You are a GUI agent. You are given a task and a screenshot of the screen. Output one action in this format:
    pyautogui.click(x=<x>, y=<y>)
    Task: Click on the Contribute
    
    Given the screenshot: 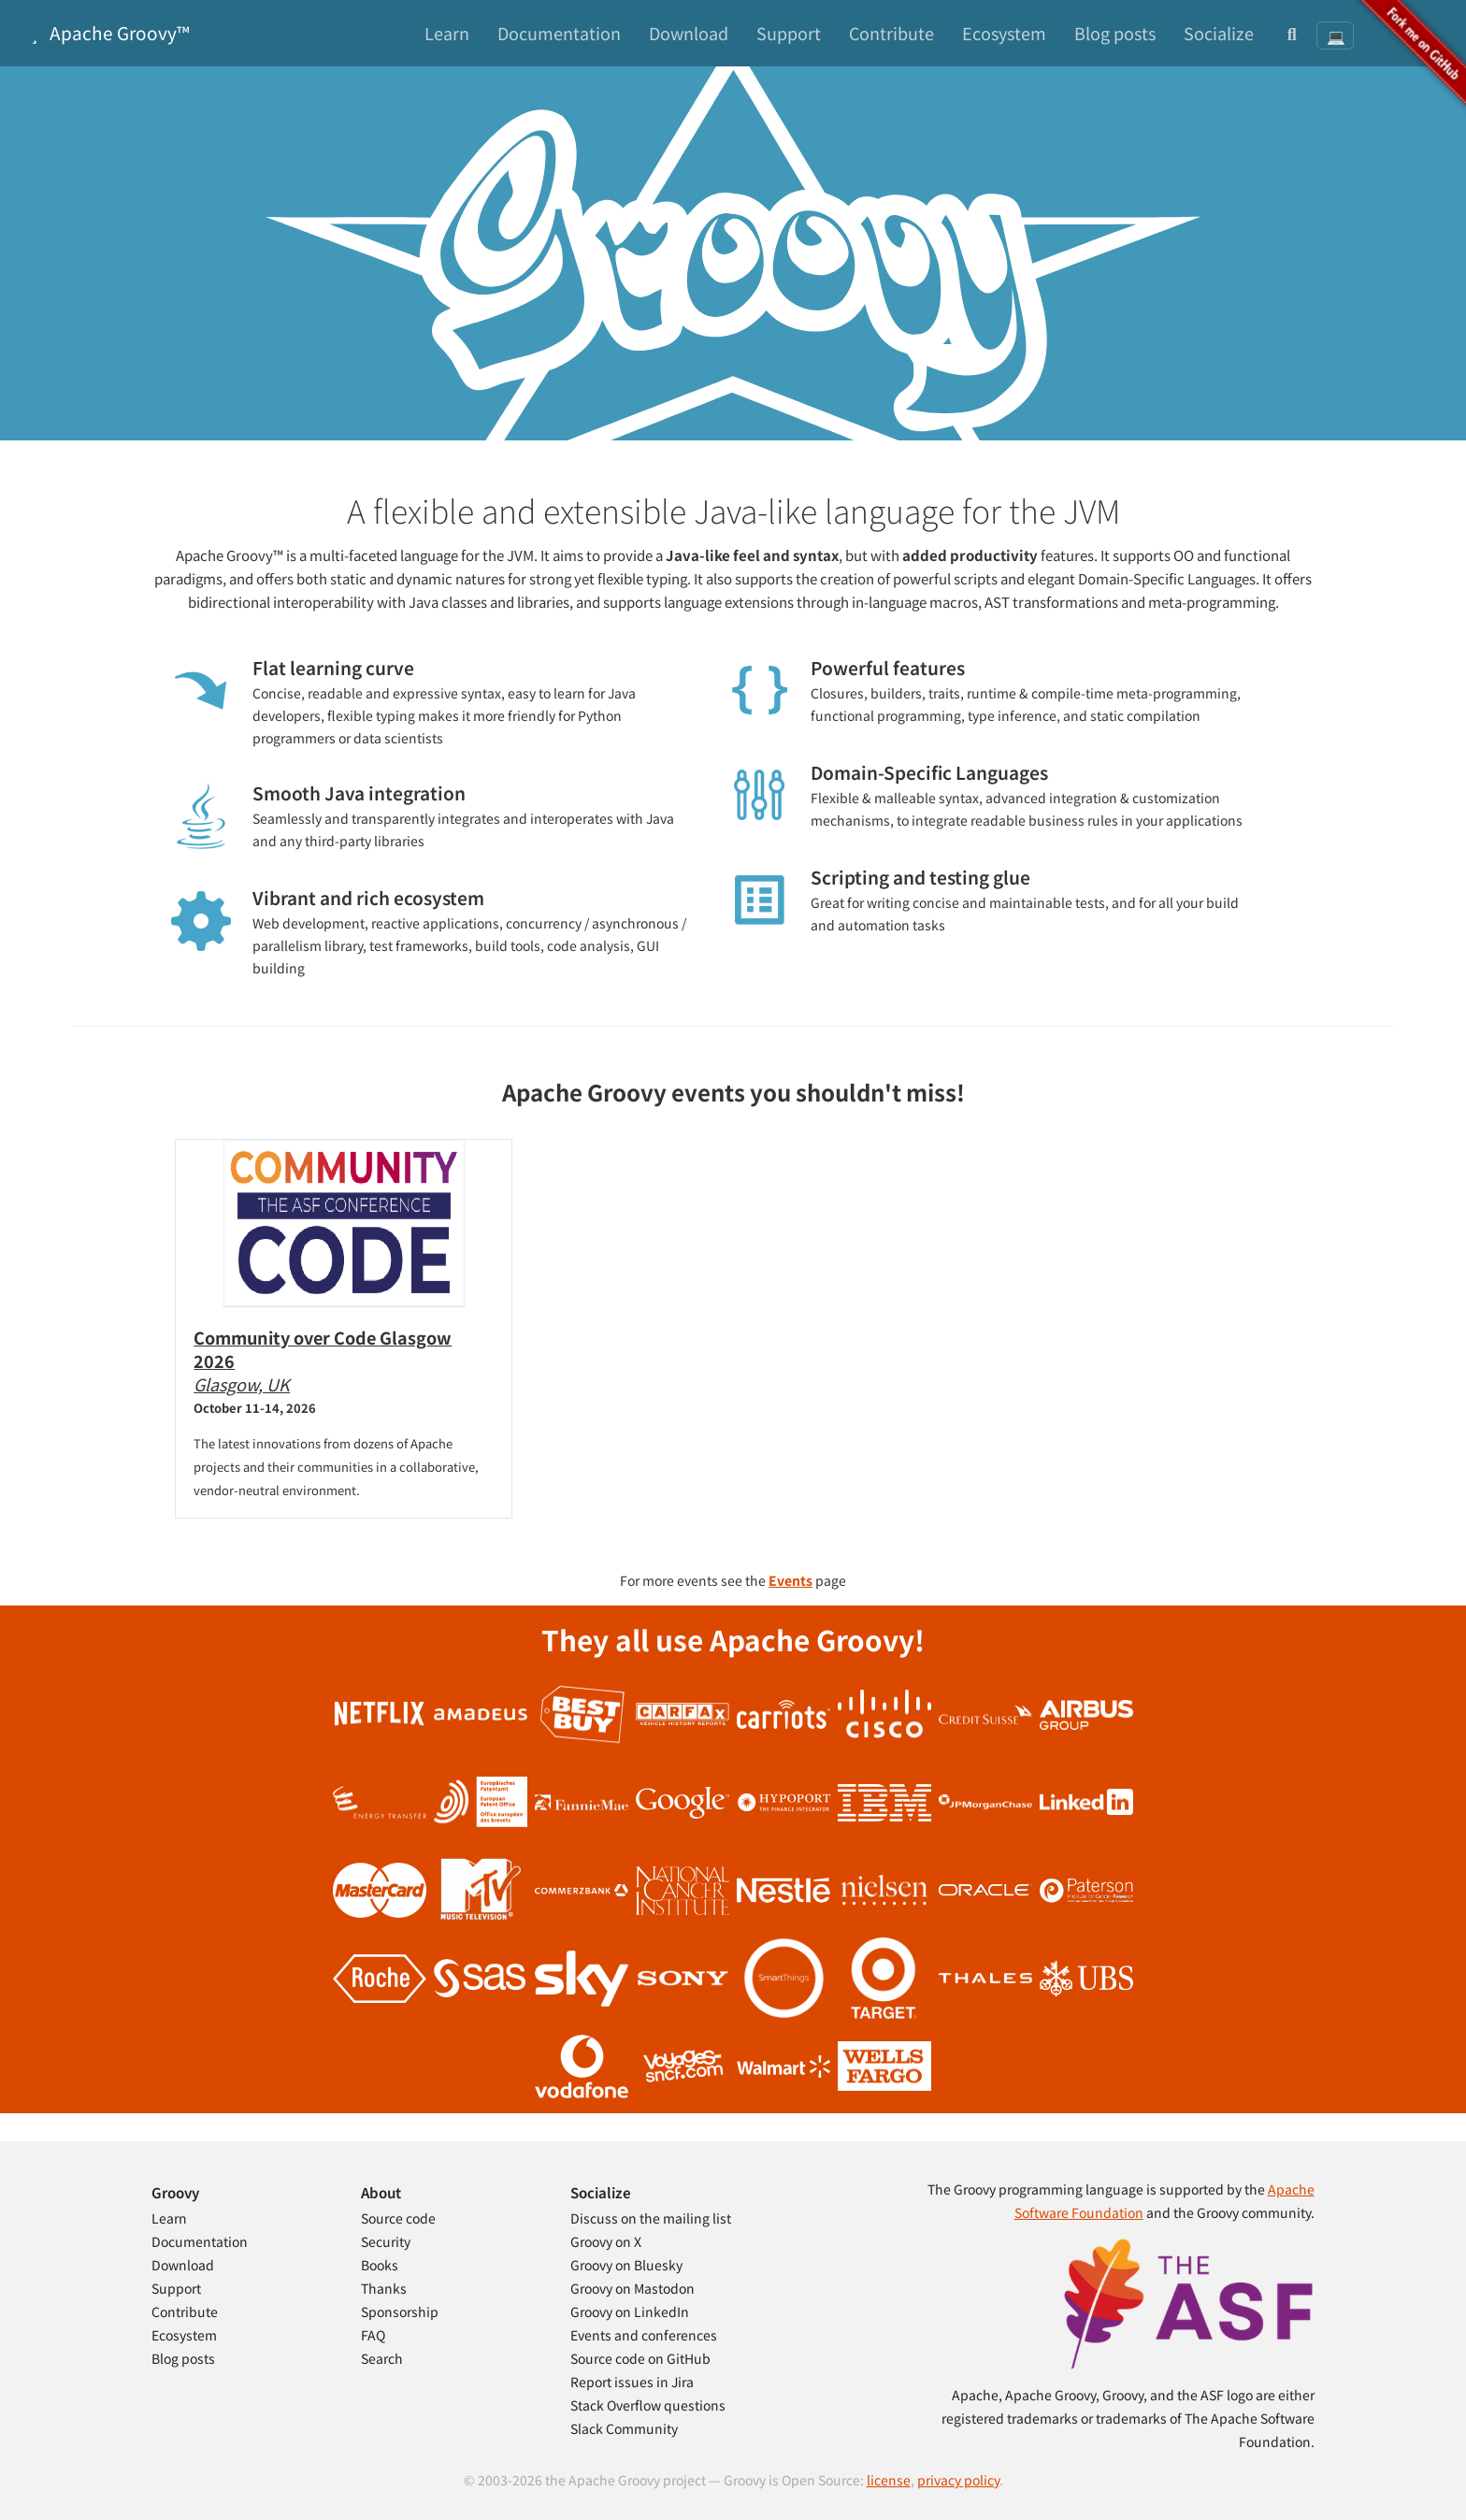 What is the action you would take?
    pyautogui.click(x=891, y=33)
    